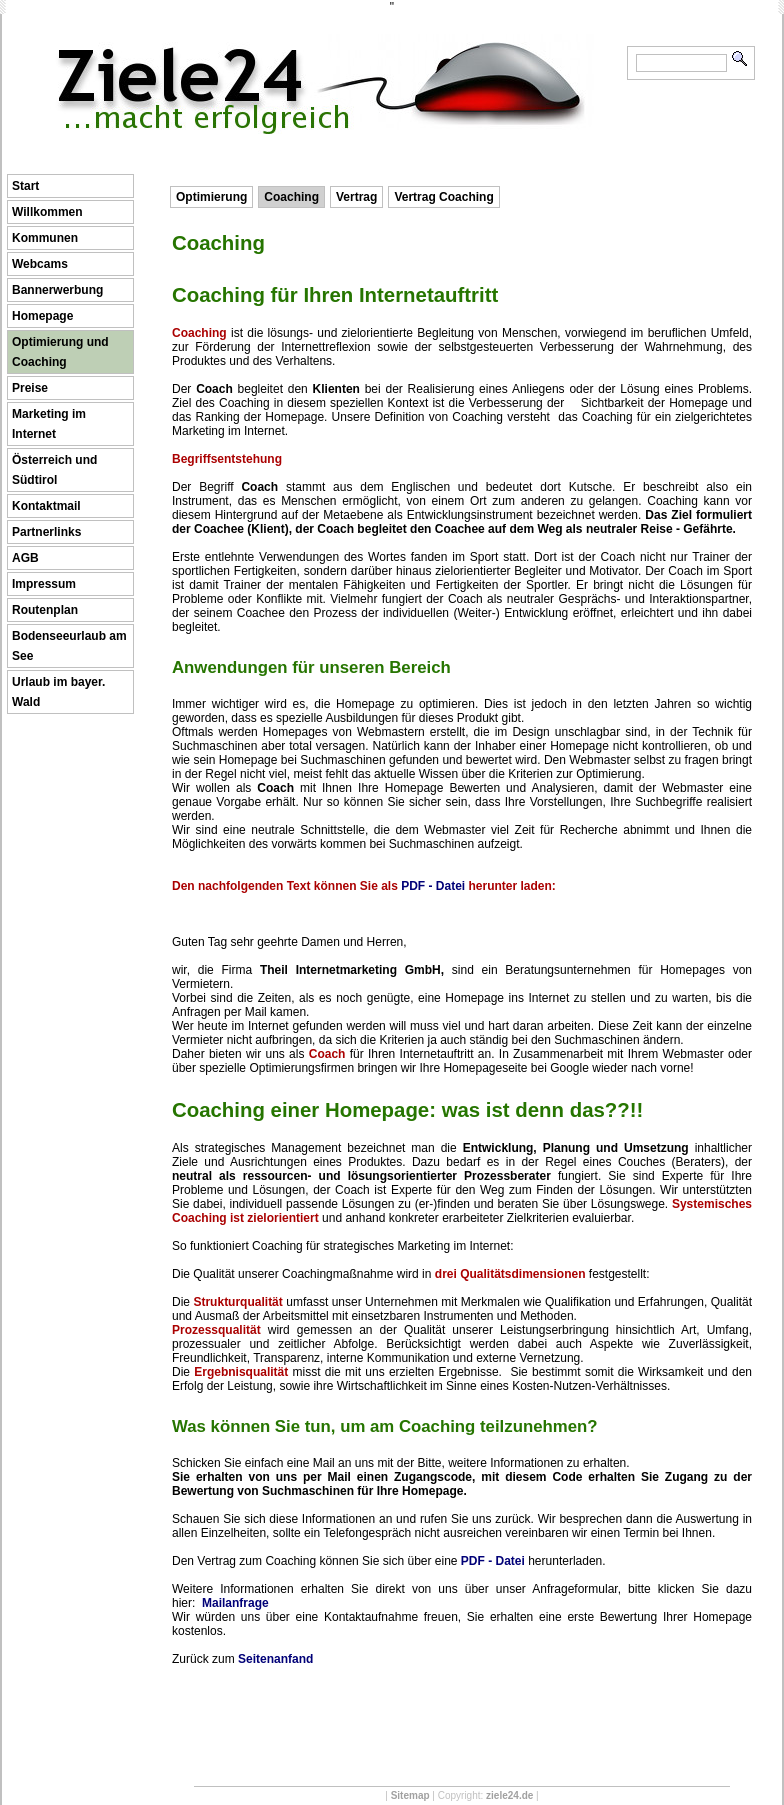  What do you see at coordinates (433, 886) in the screenshot?
I see `PDF - Datei` at bounding box center [433, 886].